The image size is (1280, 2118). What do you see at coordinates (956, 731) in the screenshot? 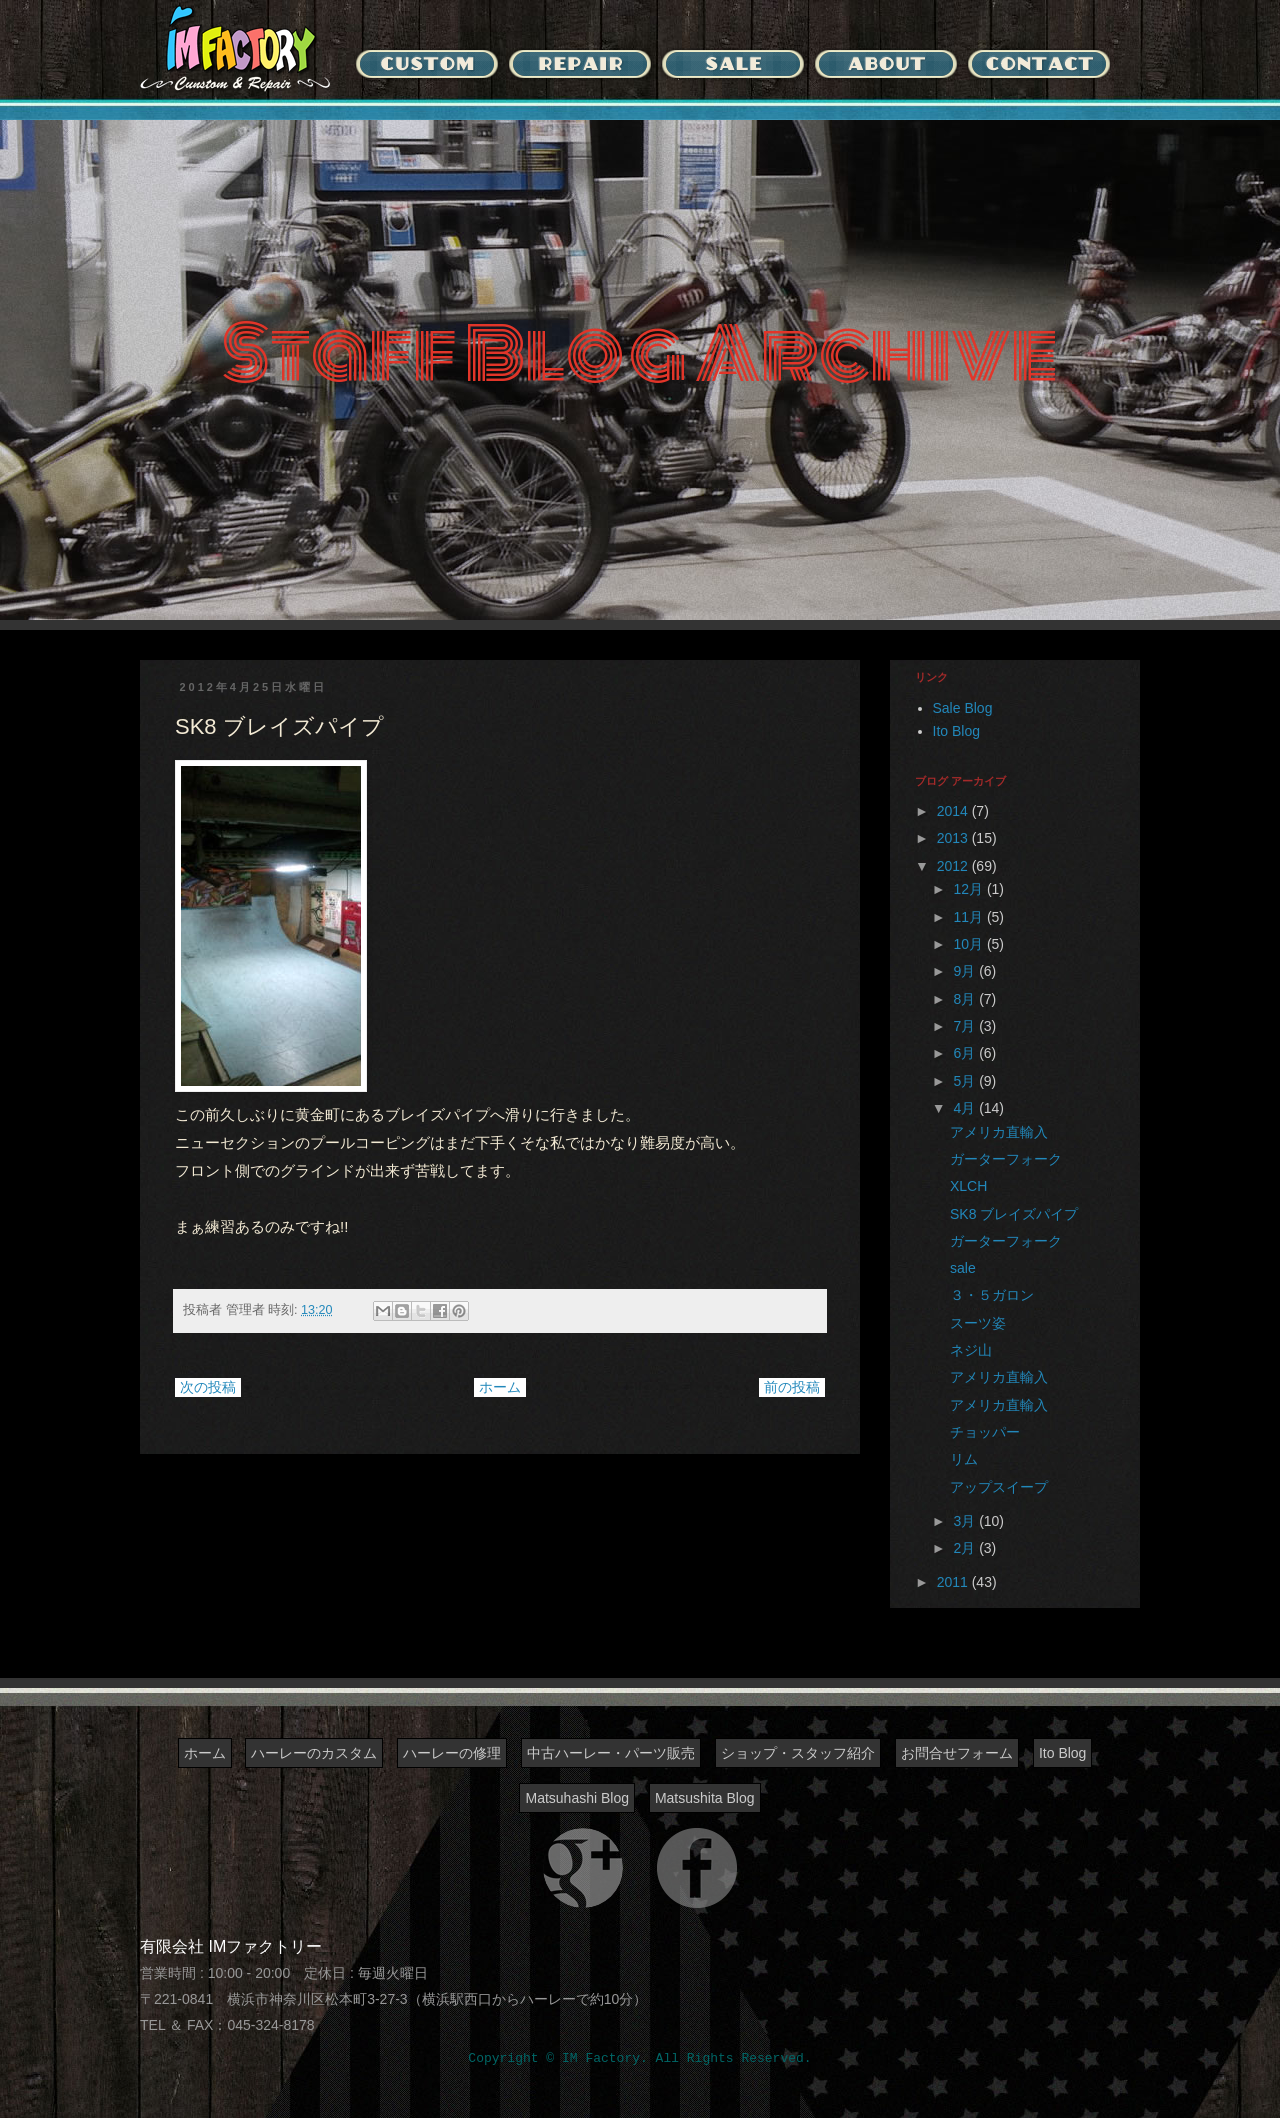
I see `Ito Blog` at bounding box center [956, 731].